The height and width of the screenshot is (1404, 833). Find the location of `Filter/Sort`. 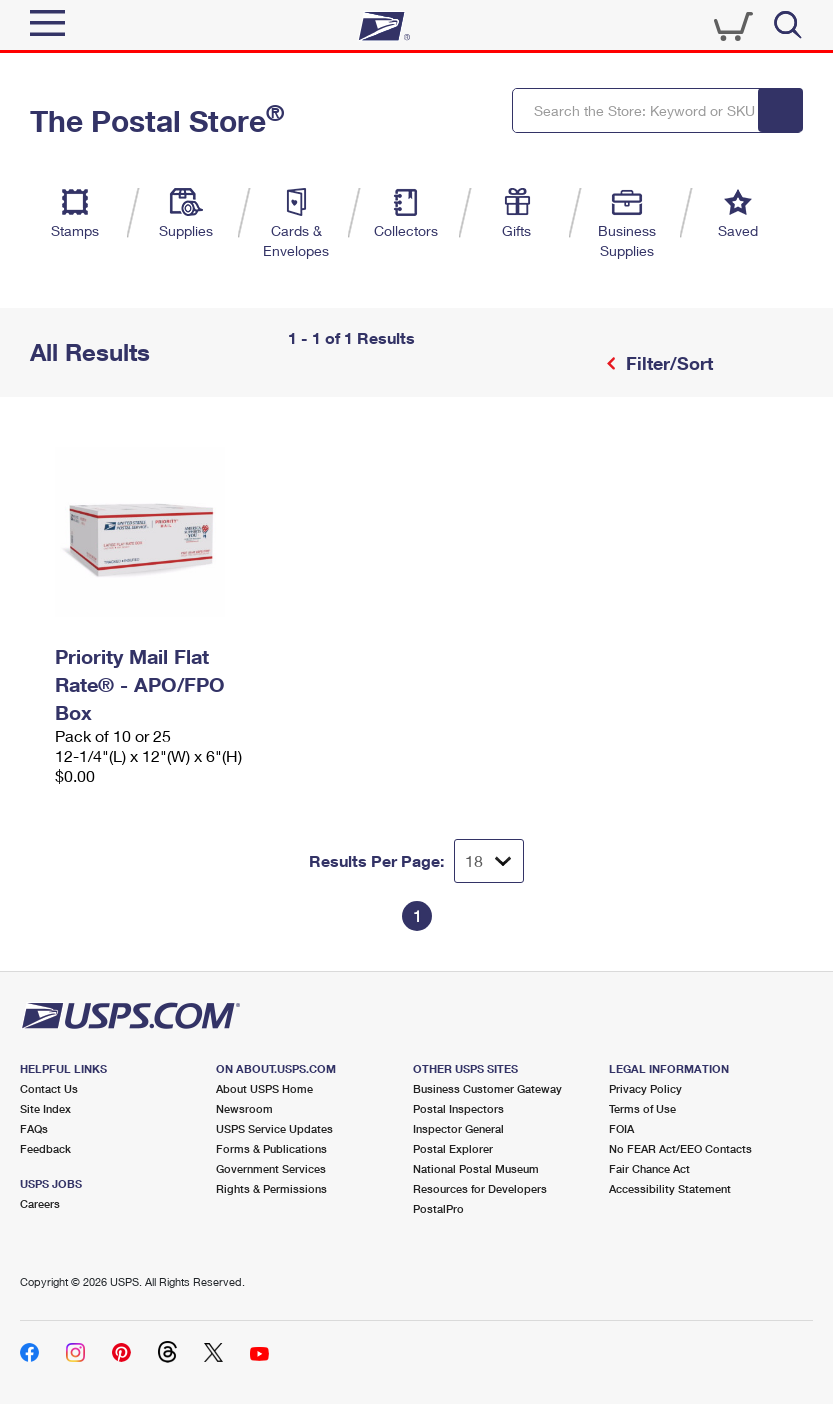

Filter/Sort is located at coordinates (667, 363).